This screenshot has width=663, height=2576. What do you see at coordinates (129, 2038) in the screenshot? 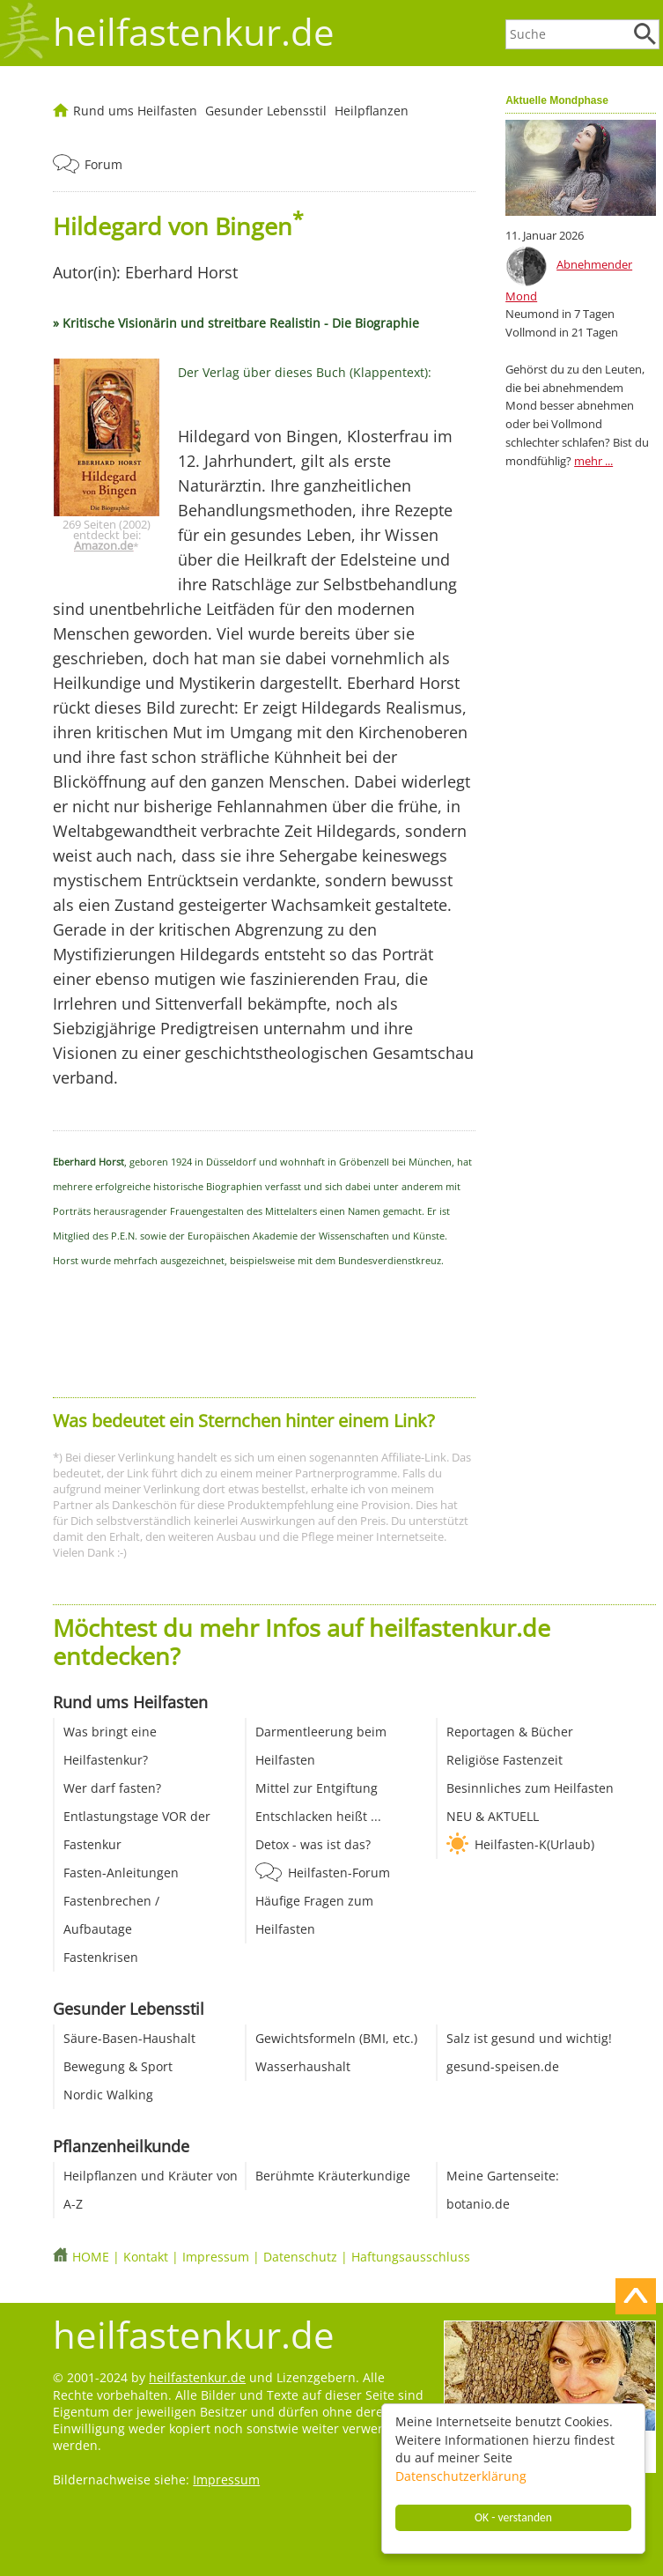
I see `Säure-Basen-Haushalt` at bounding box center [129, 2038].